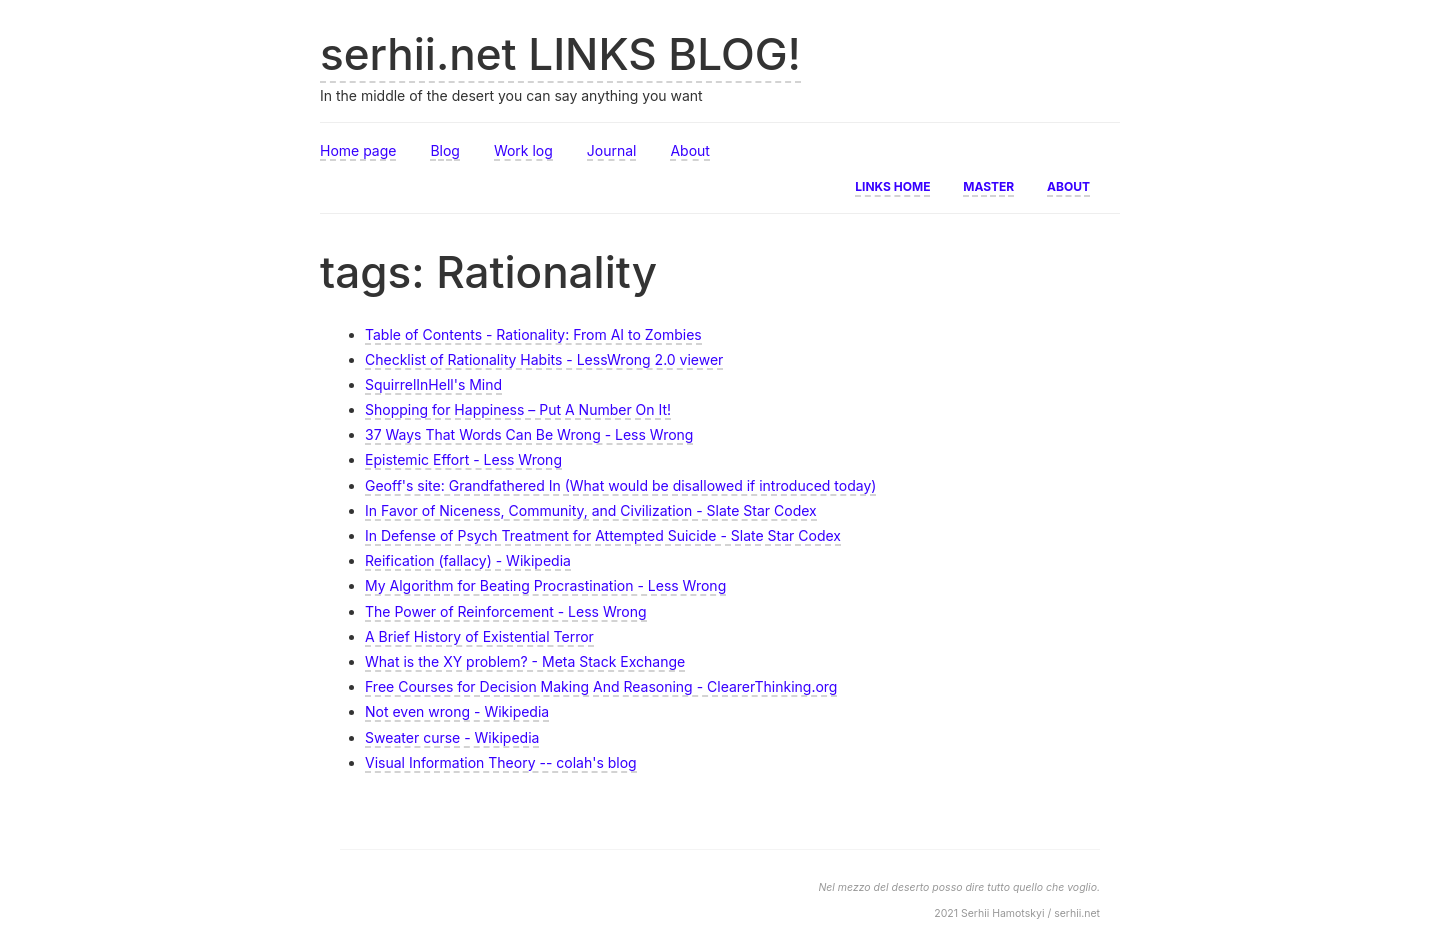  I want to click on In Defense of Psych Treatment for Attempted Suicide - Slate Star Codex, so click(603, 535).